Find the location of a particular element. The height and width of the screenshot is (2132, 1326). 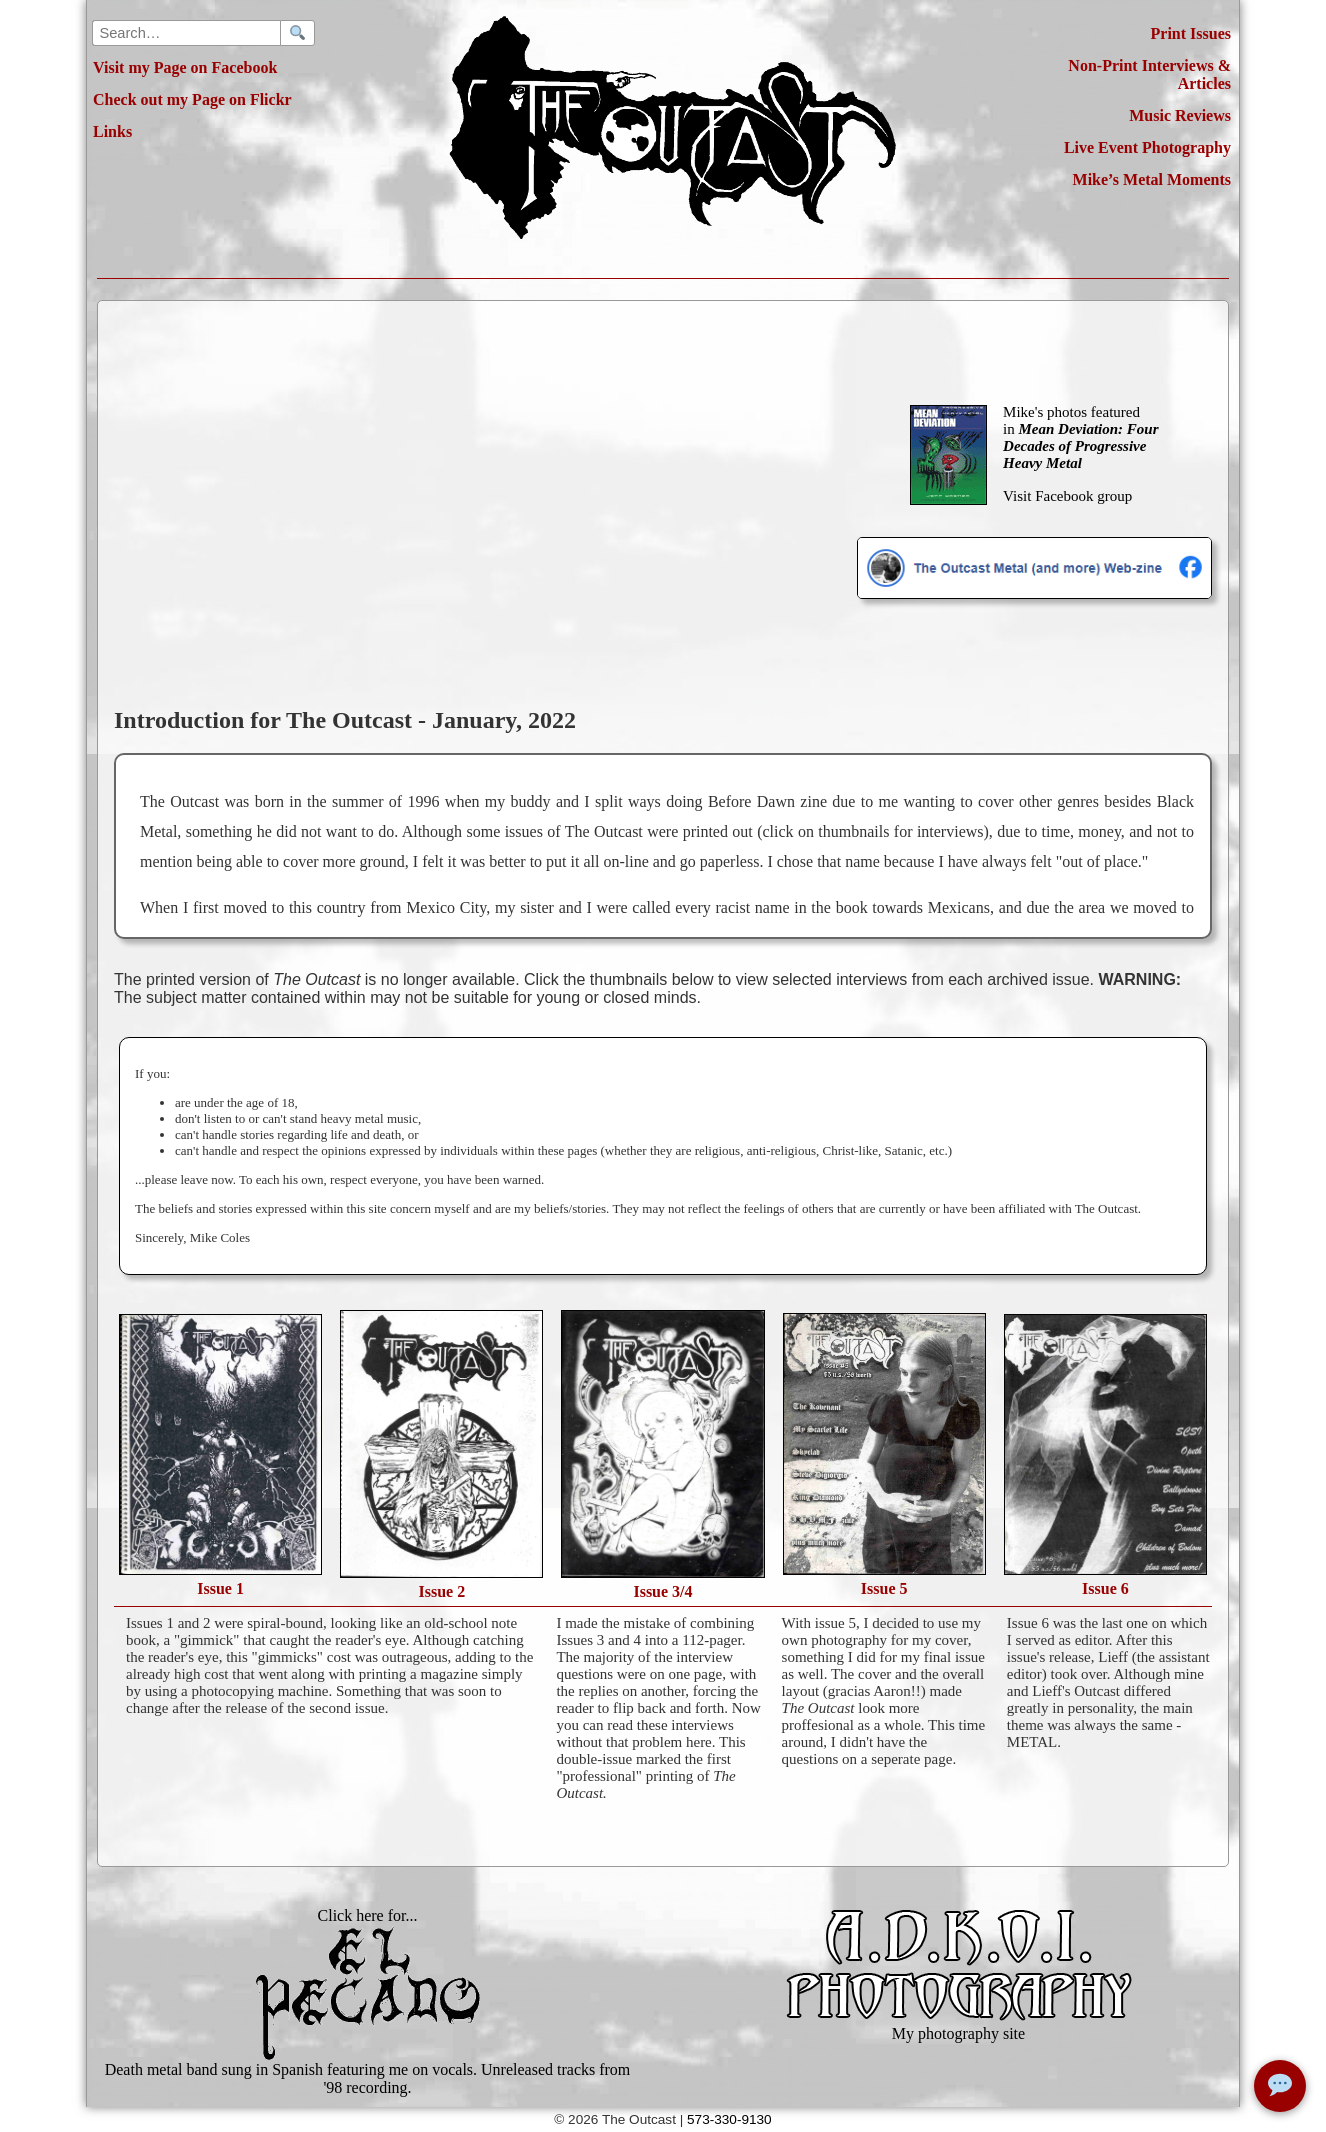

[region] is located at coordinates (675, 846).